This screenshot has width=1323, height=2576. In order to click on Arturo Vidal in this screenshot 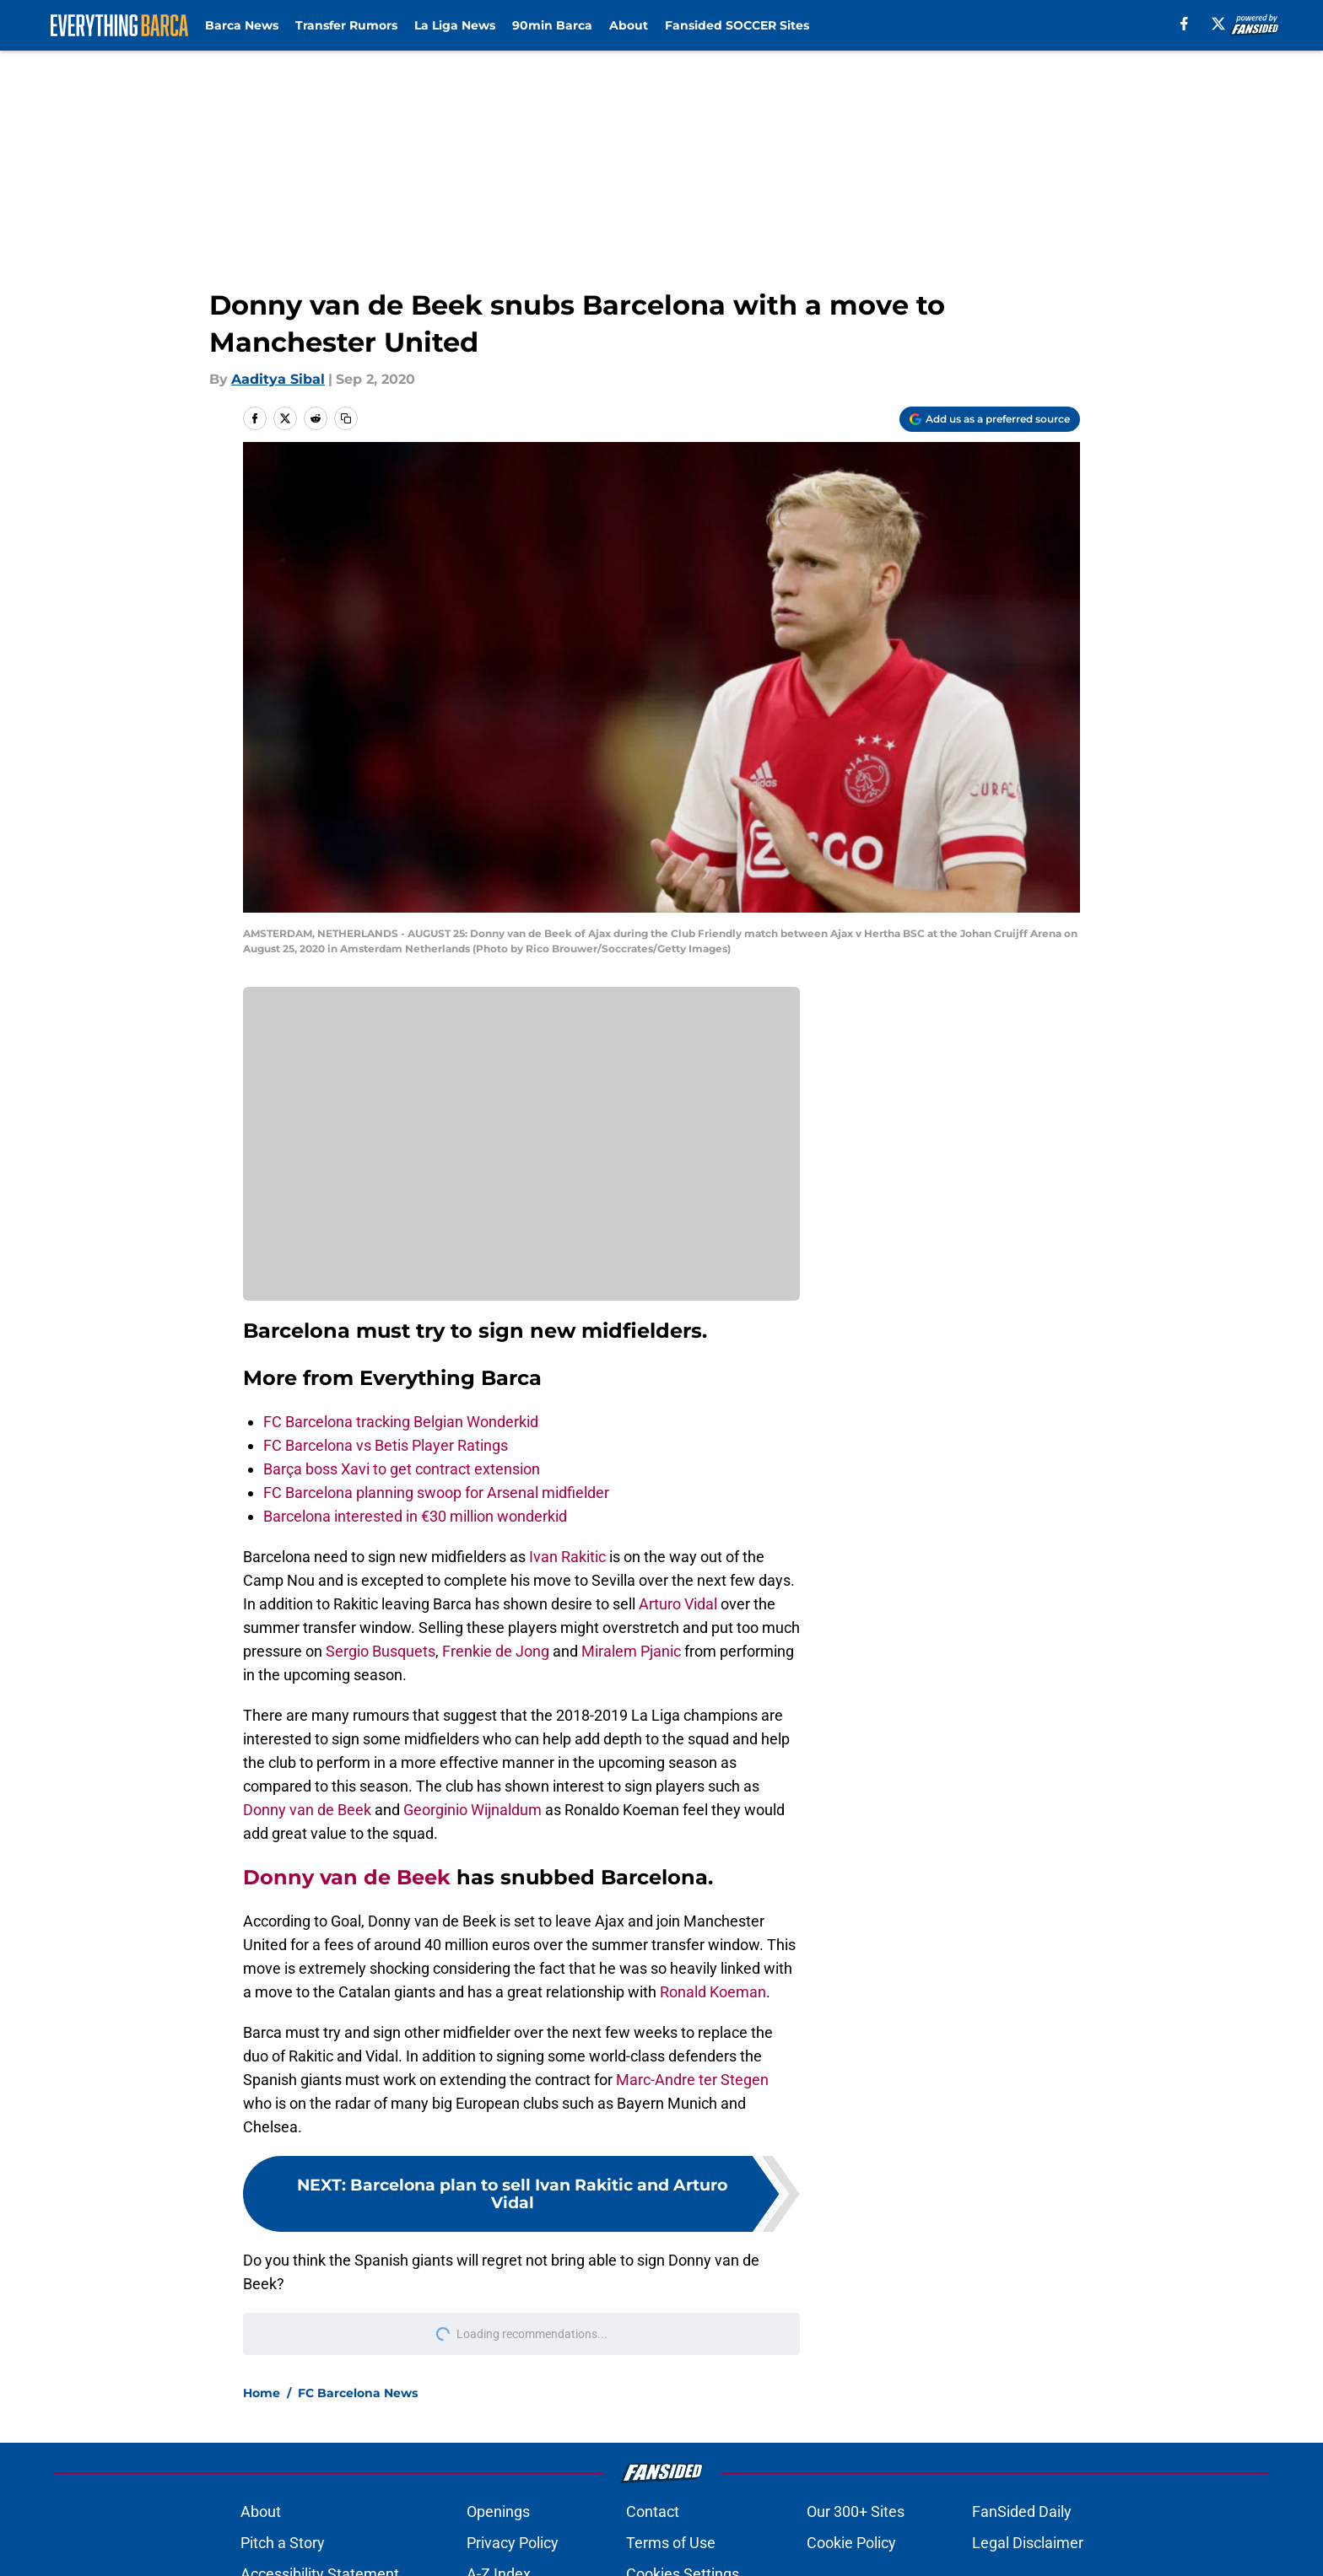, I will do `click(678, 1604)`.